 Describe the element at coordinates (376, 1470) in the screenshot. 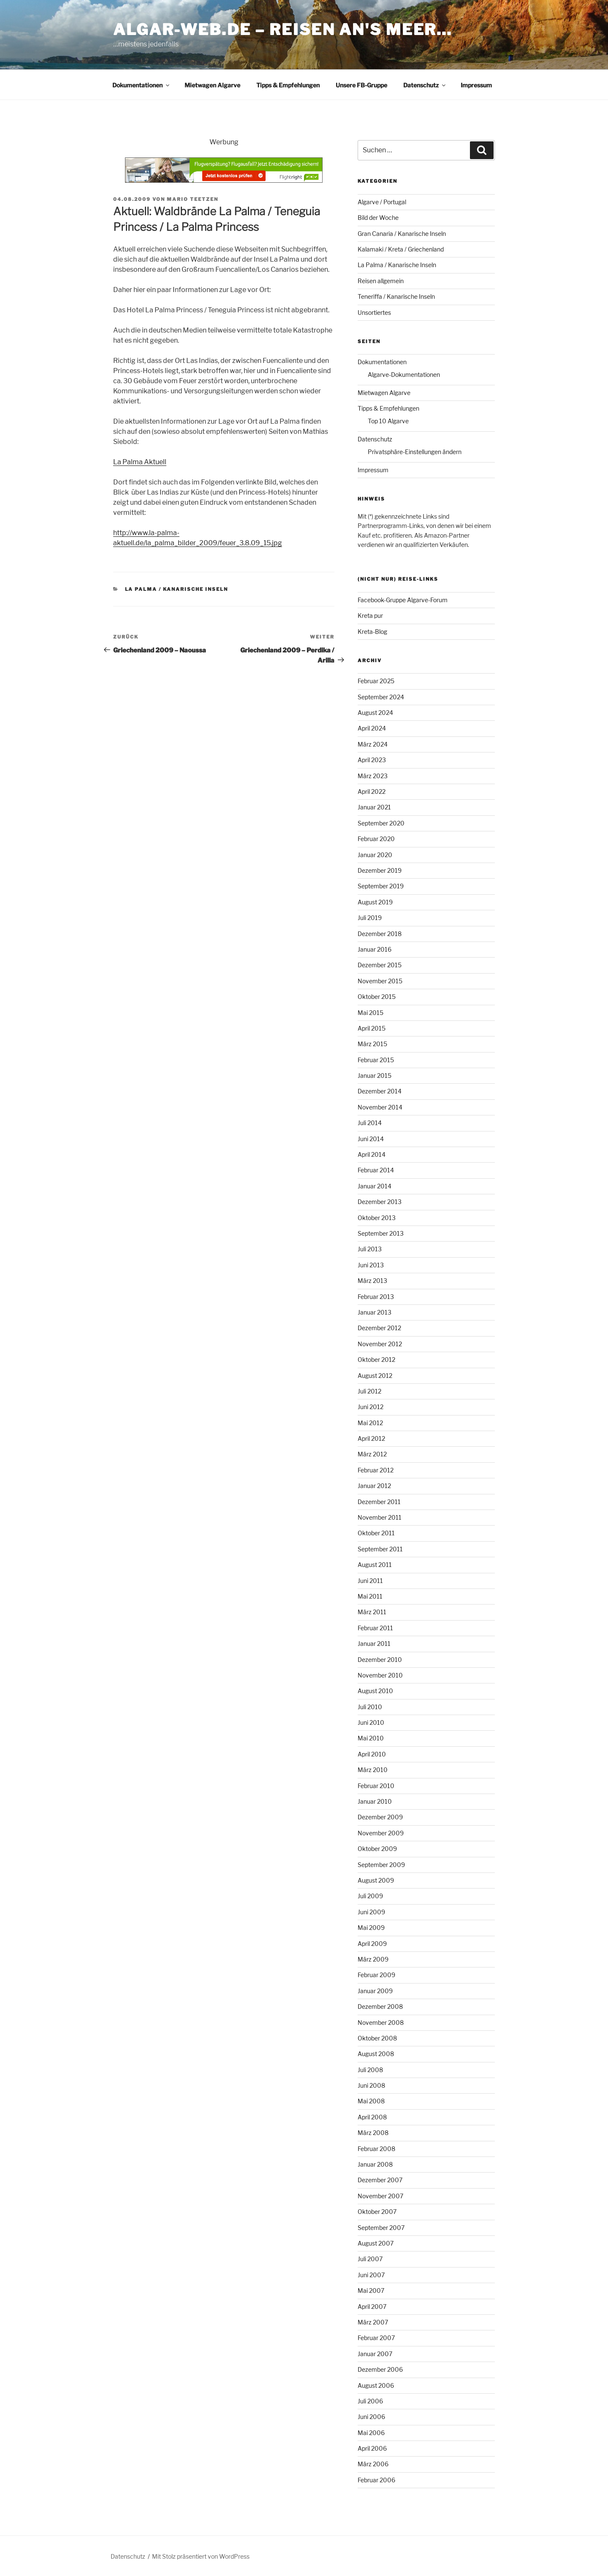

I see `Februar 2012` at that location.